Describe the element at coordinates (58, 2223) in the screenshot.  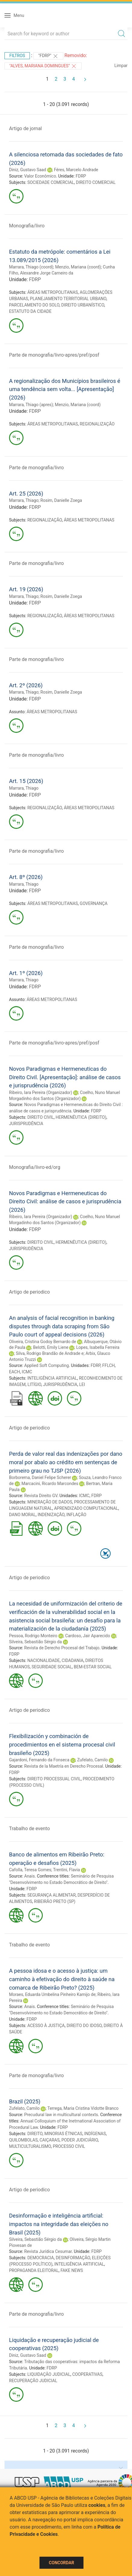
I see `Desinformação e inteligência artificial: impactos na integridade das eleições no Brasil (2025)` at that location.